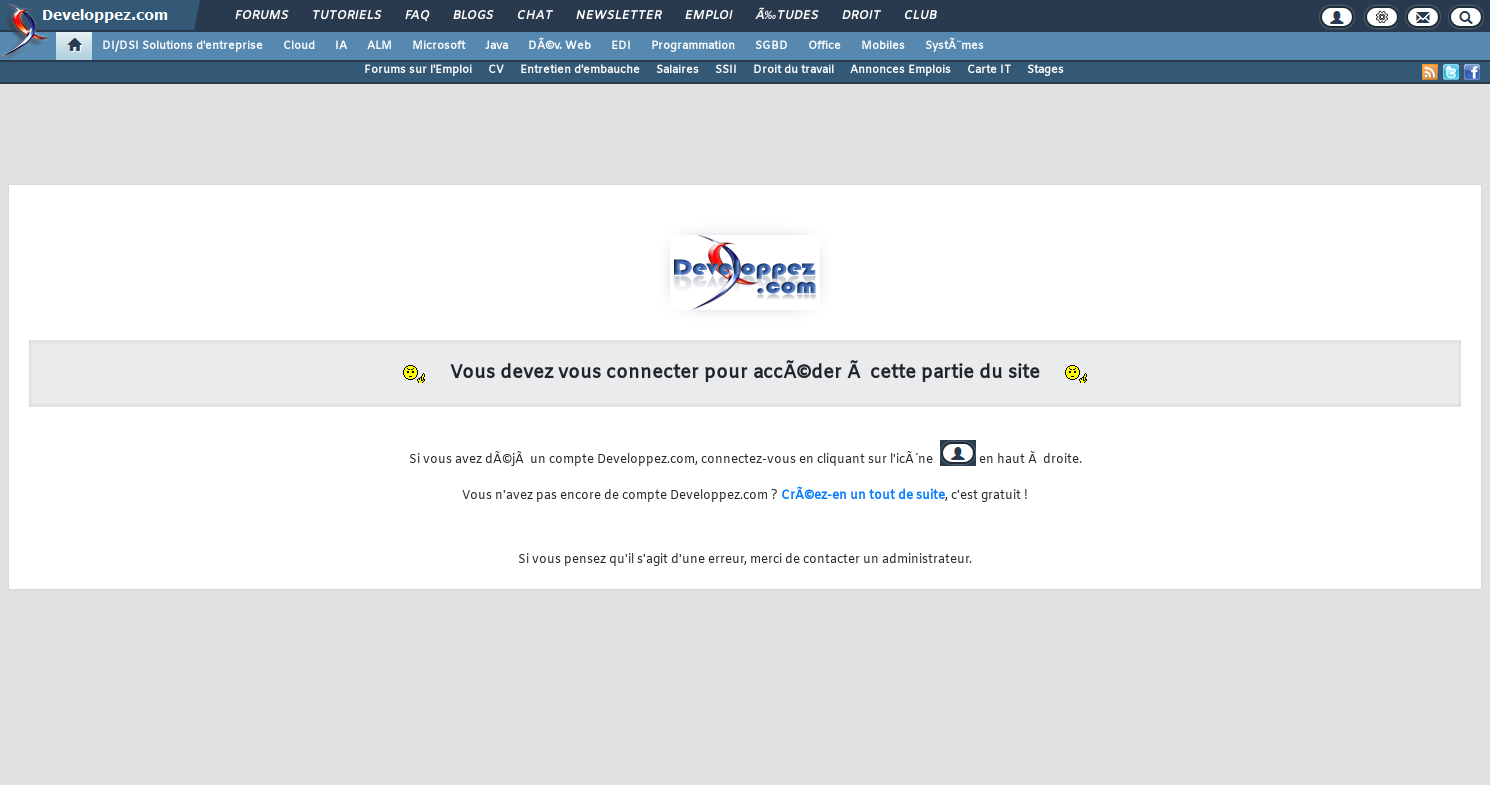 Image resolution: width=1490 pixels, height=785 pixels. What do you see at coordinates (787, 16) in the screenshot?
I see `Ã‰tudes` at bounding box center [787, 16].